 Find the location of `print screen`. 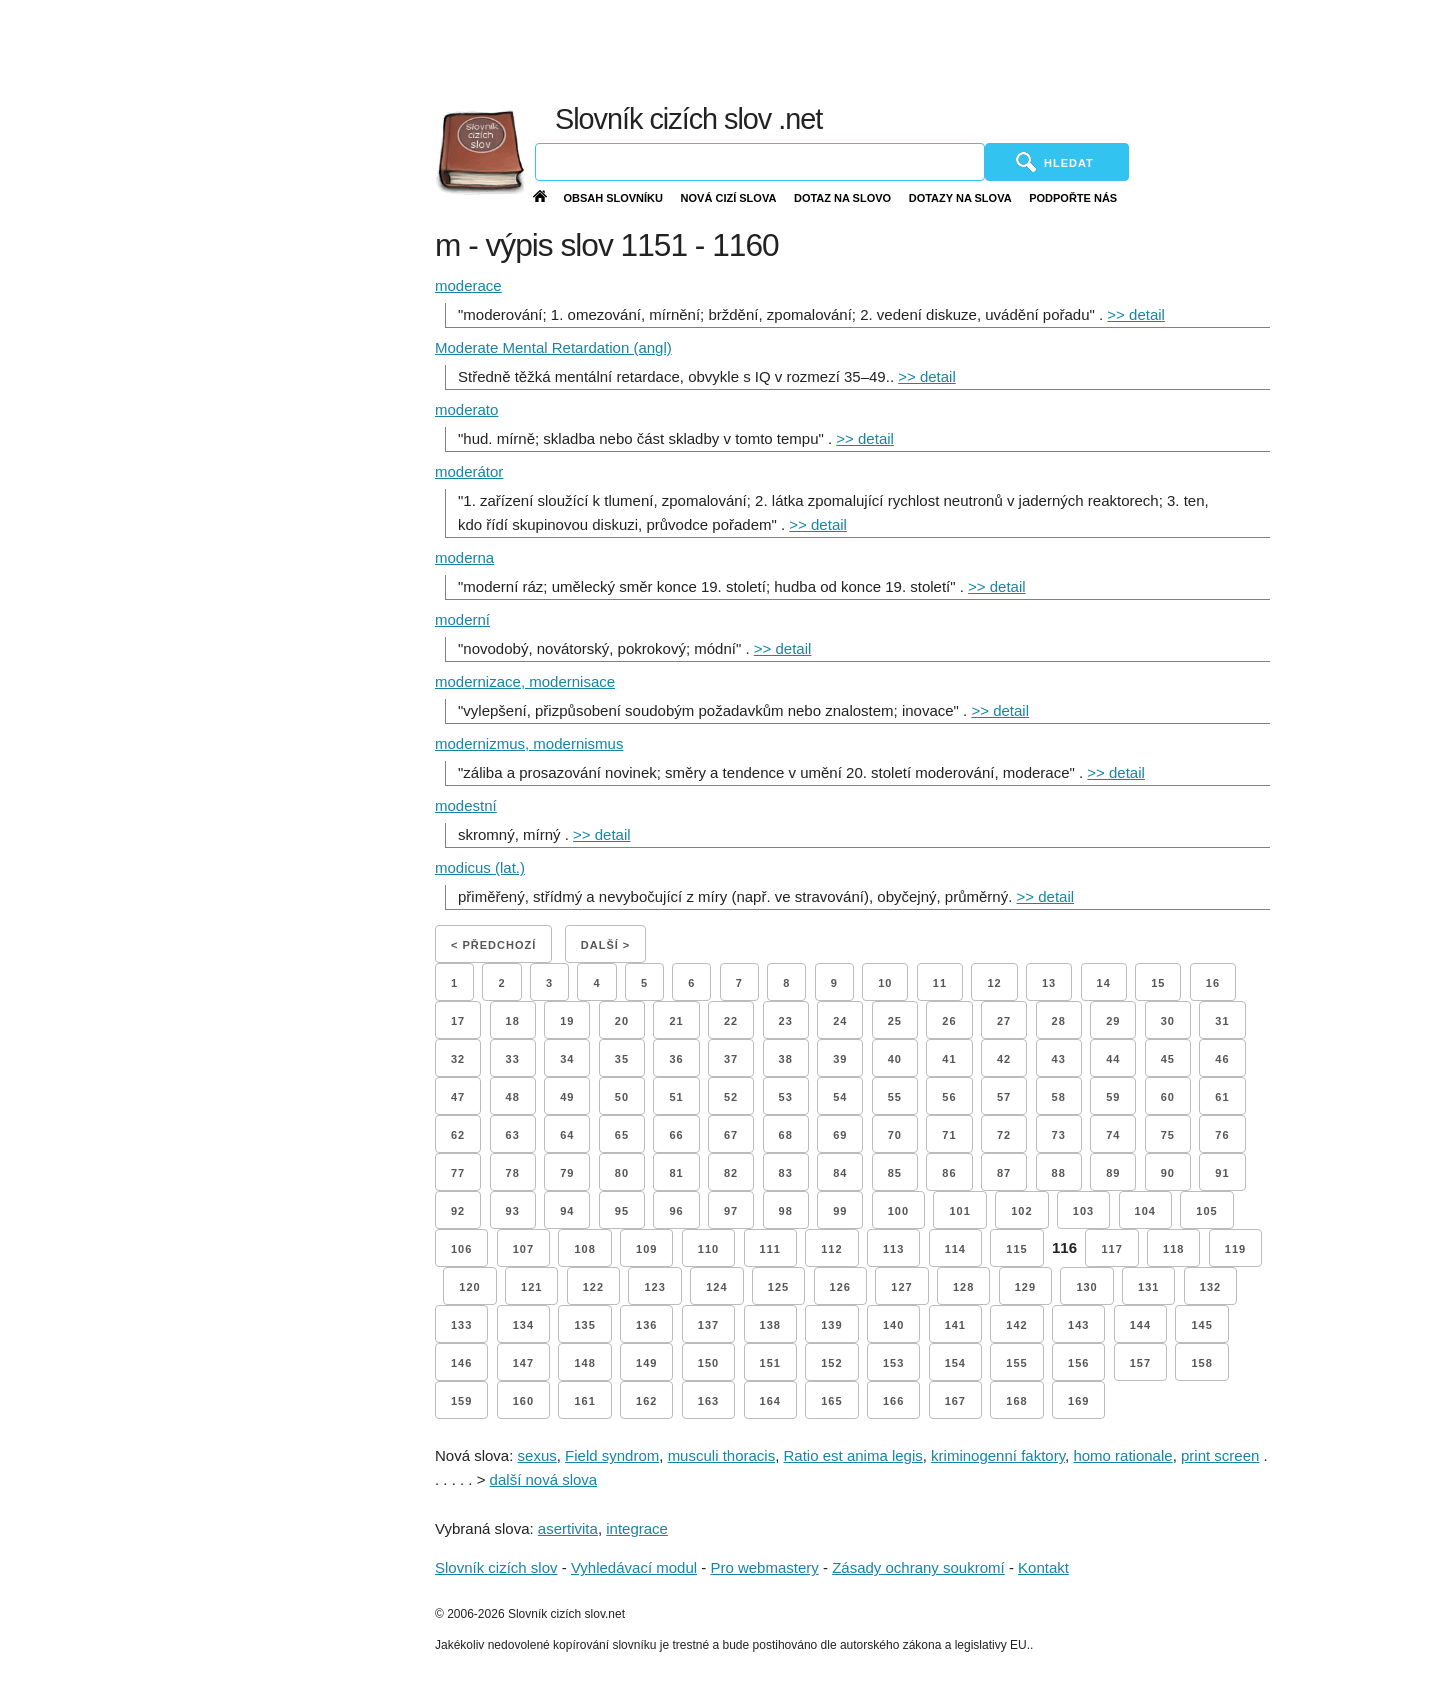

print screen is located at coordinates (1220, 1455).